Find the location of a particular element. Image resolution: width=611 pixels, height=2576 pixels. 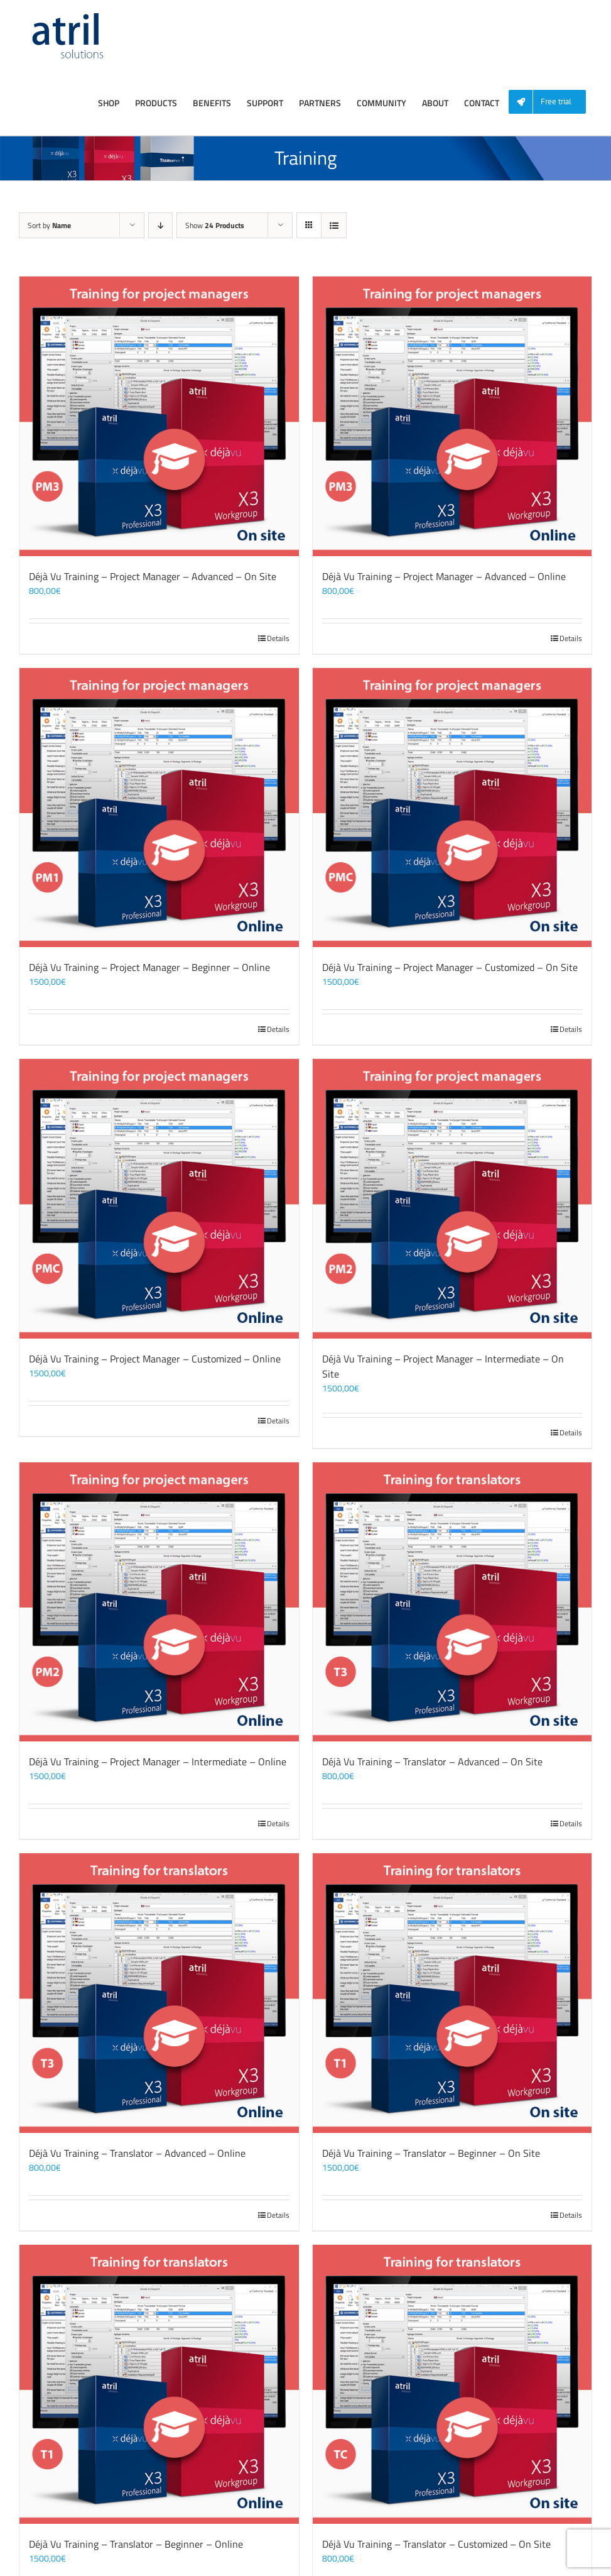

[Déjà Vu Training – Translator – Beginner – Online] is located at coordinates (159, 2384).